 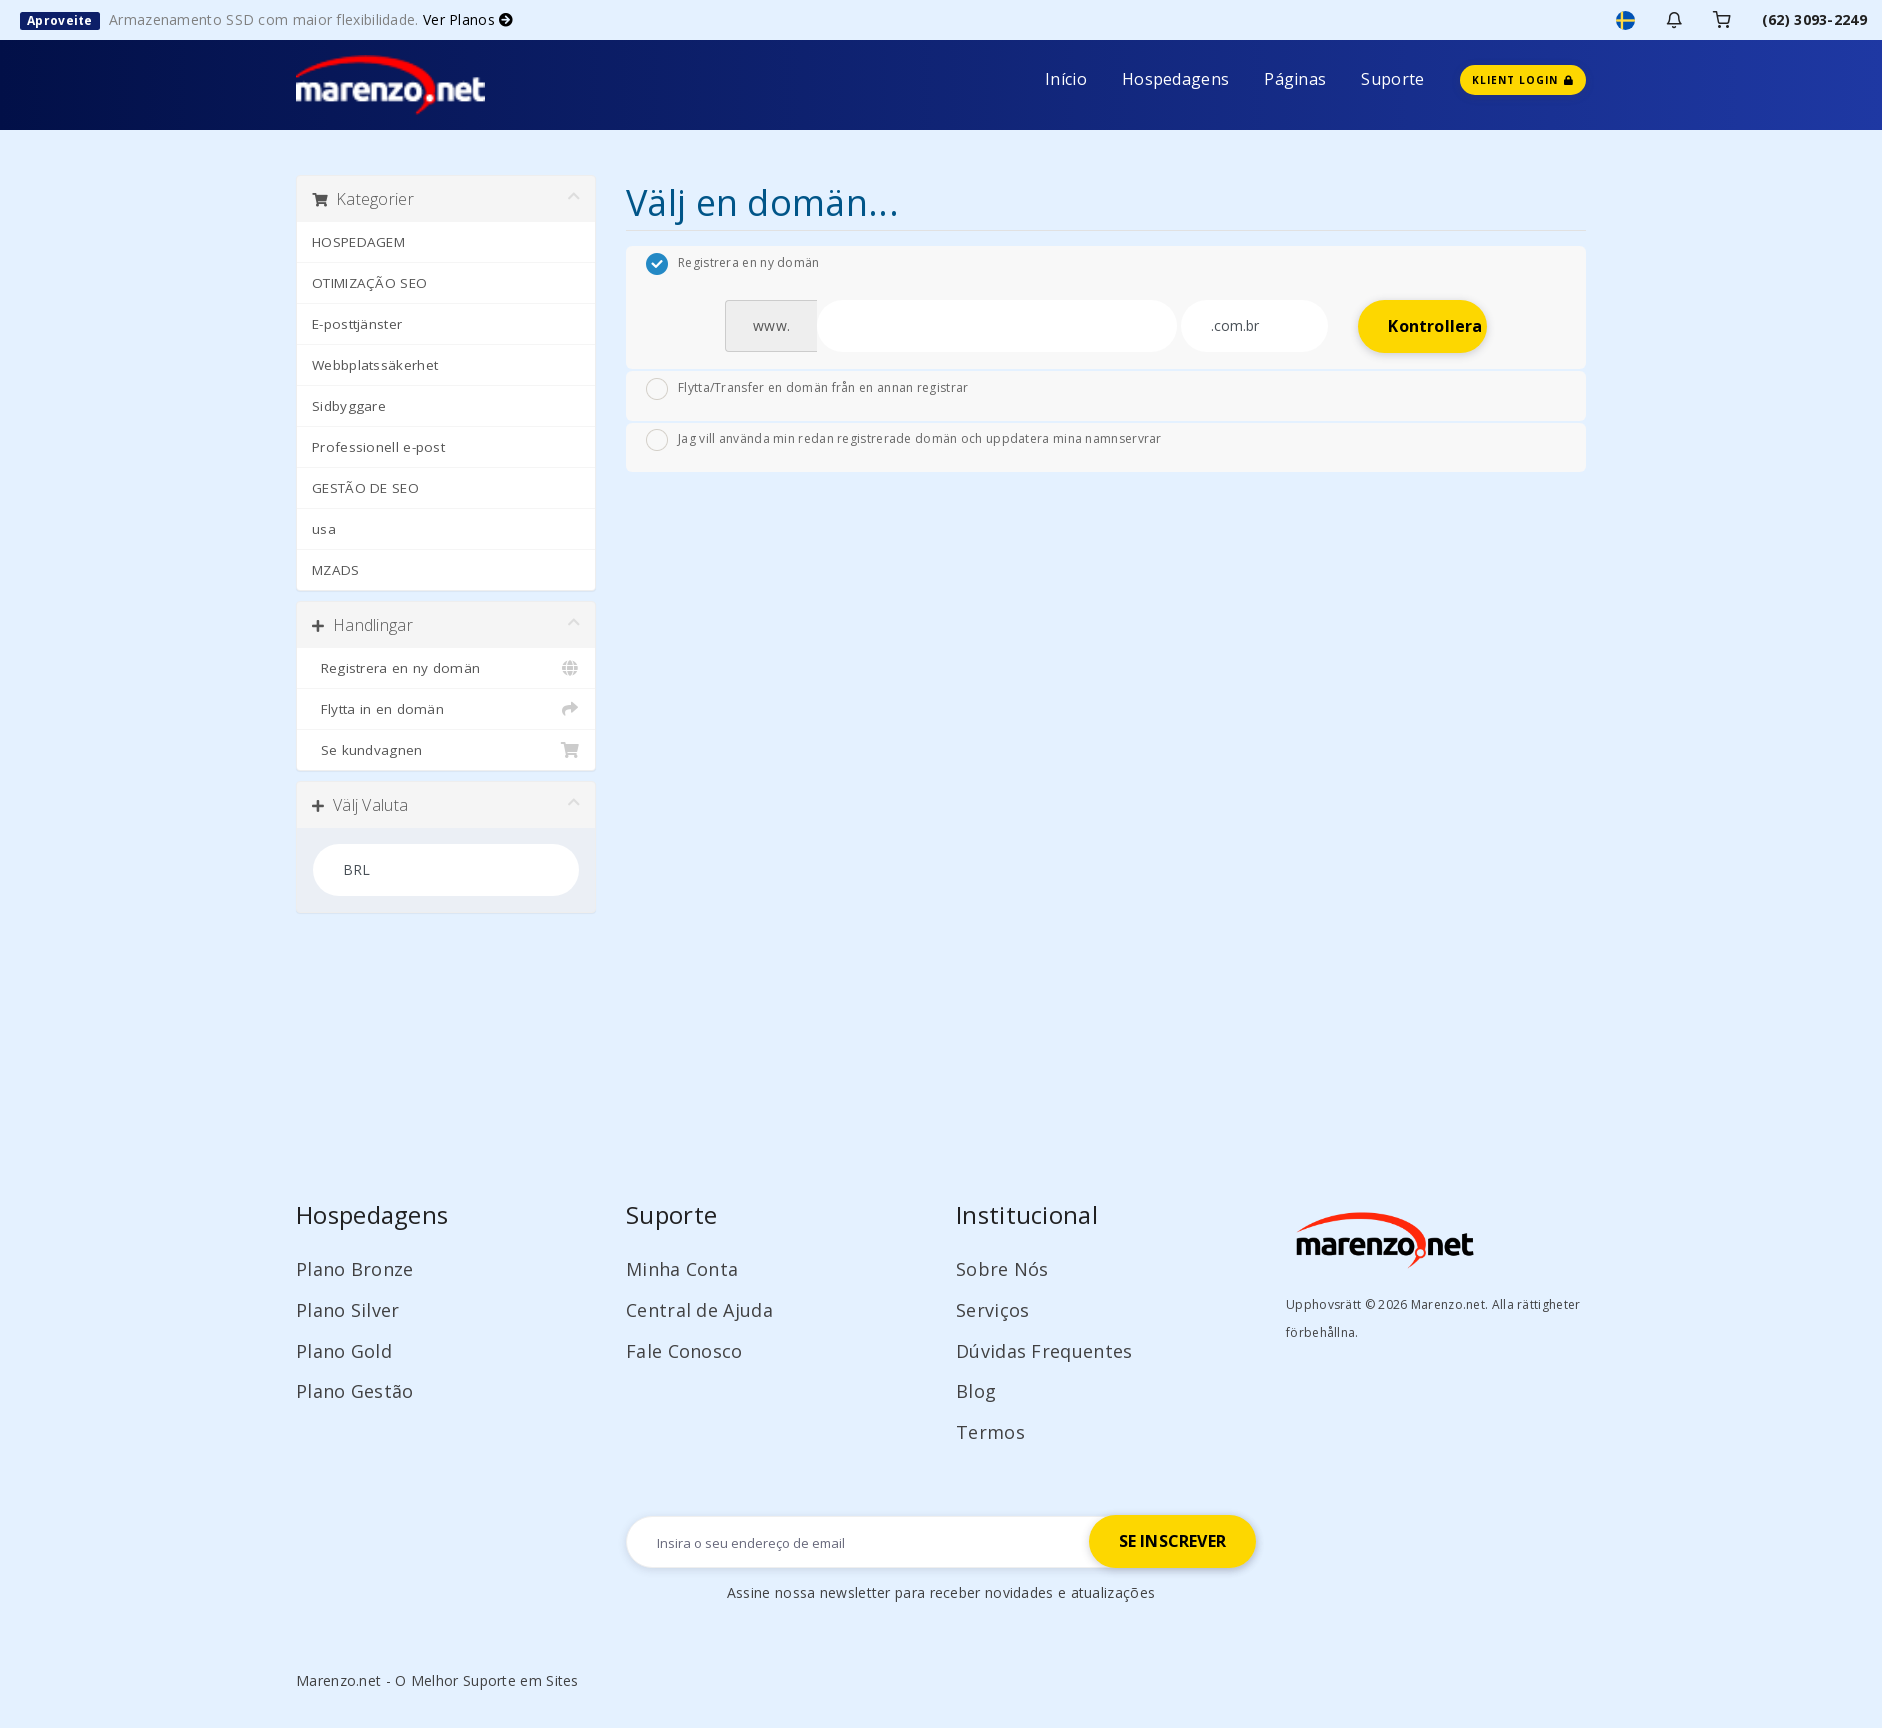 What do you see at coordinates (355, 1391) in the screenshot?
I see `Plano Gestão` at bounding box center [355, 1391].